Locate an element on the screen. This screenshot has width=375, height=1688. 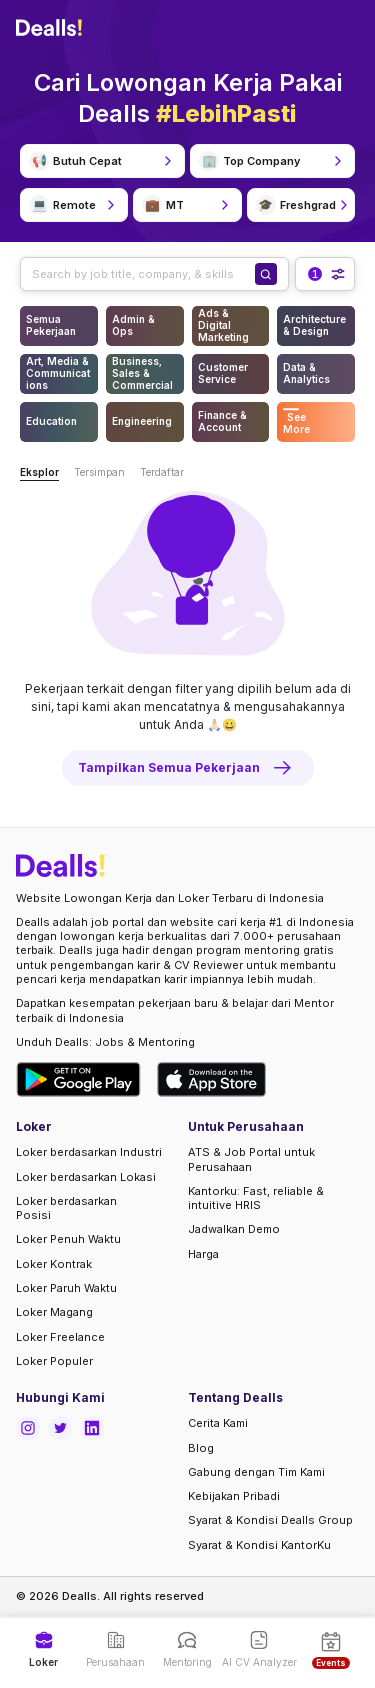
Loker Populer is located at coordinates (54, 1361).